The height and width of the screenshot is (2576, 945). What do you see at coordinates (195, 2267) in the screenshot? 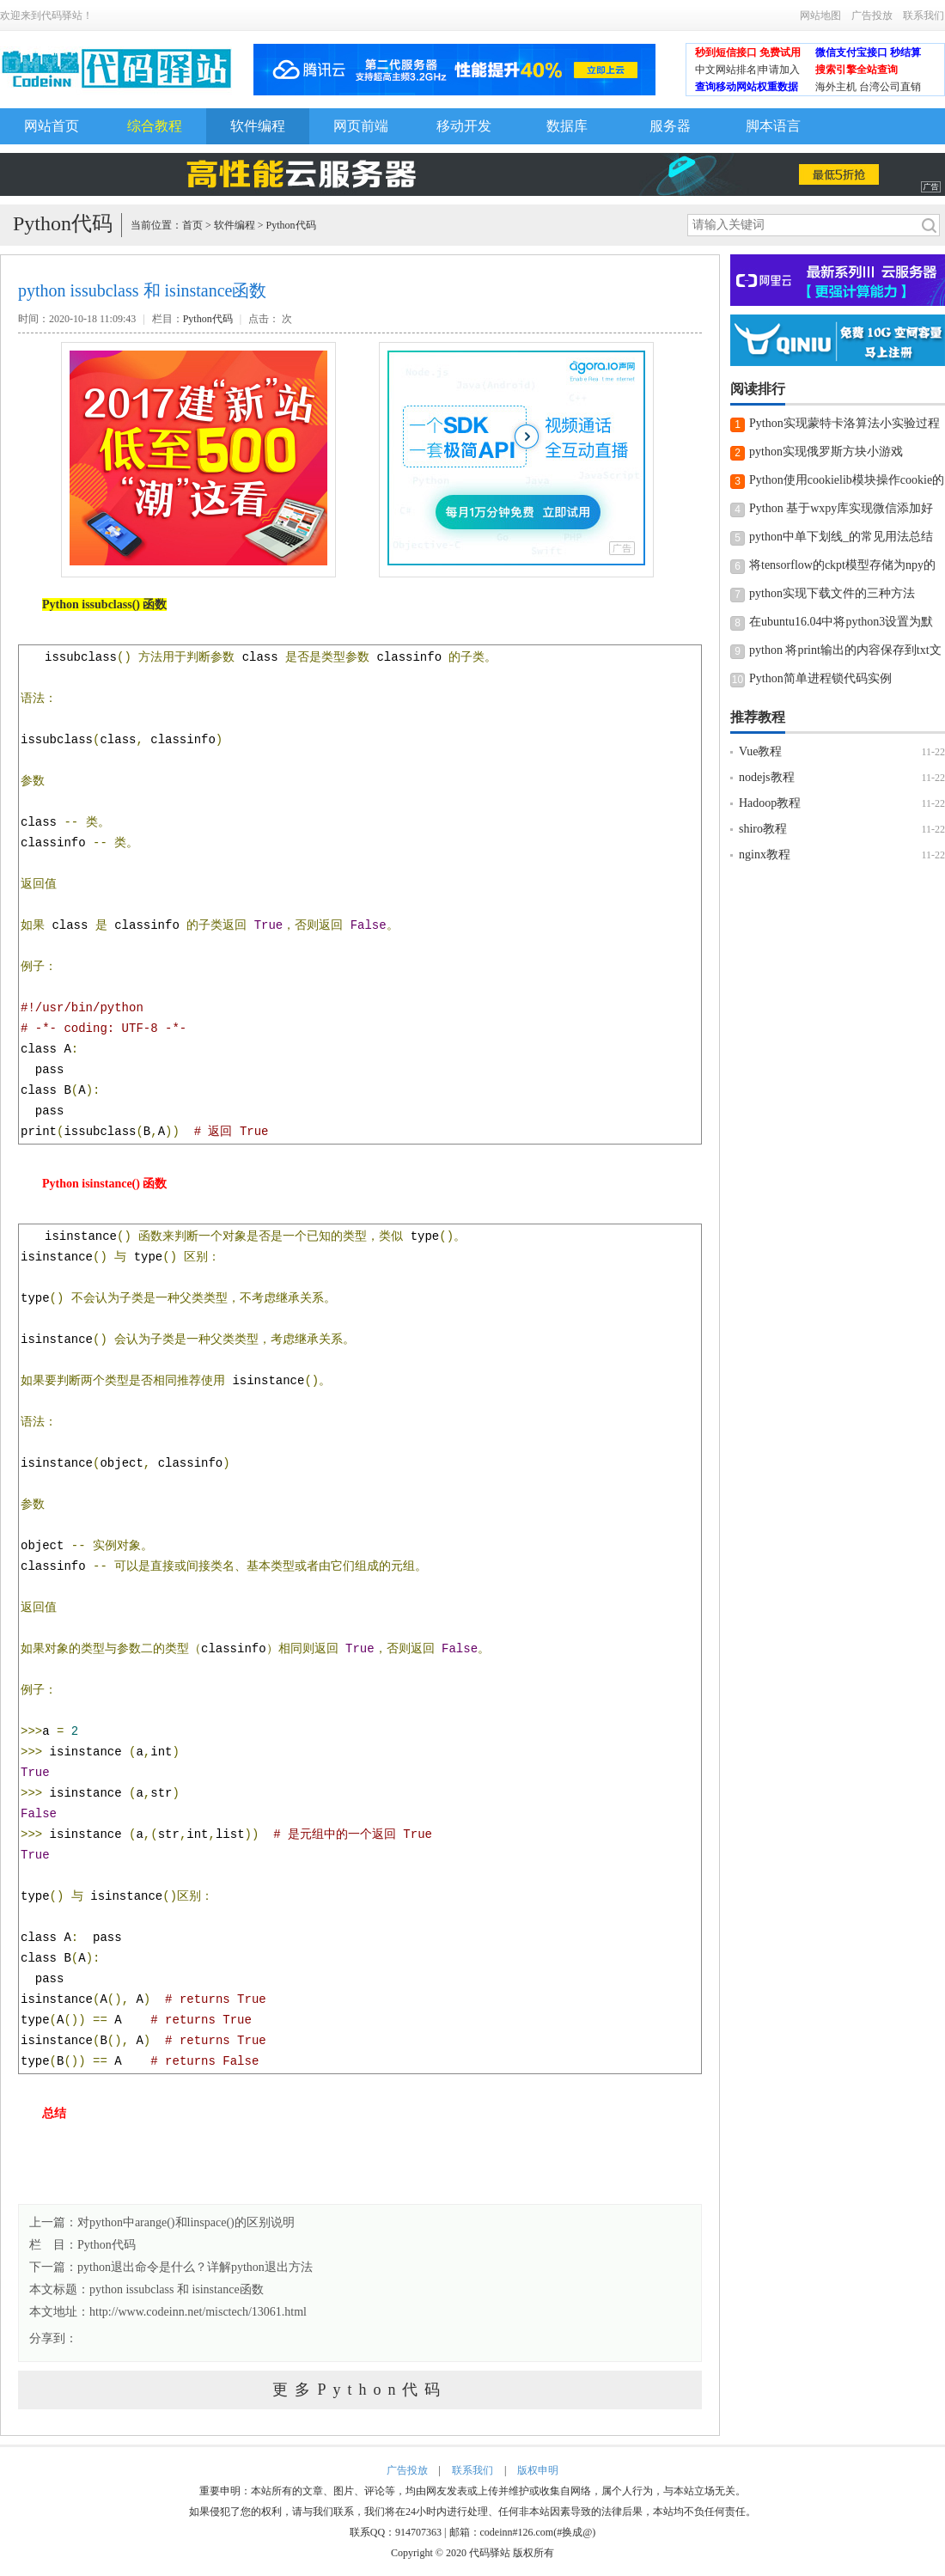
I see `python退出命令是什么？详解python退出方法` at bounding box center [195, 2267].